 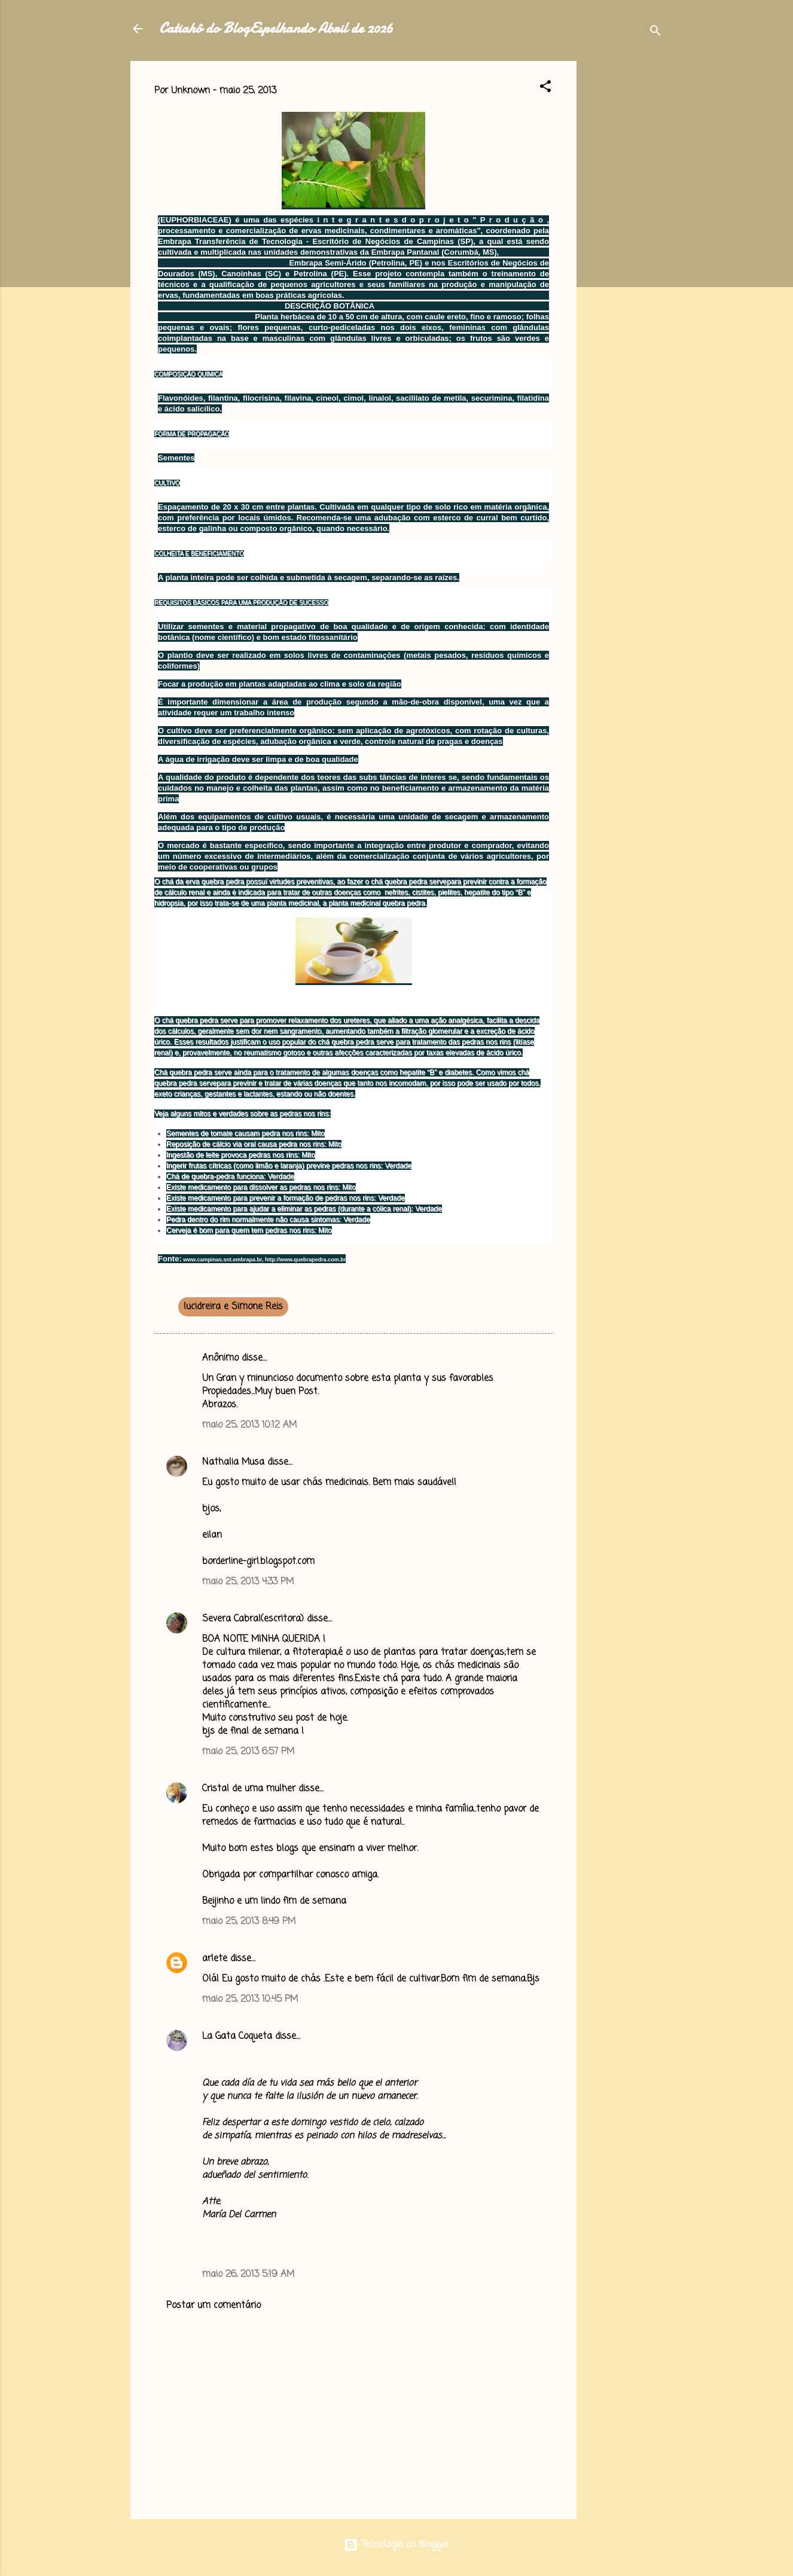 I want to click on [Pesquisar], so click(x=655, y=32).